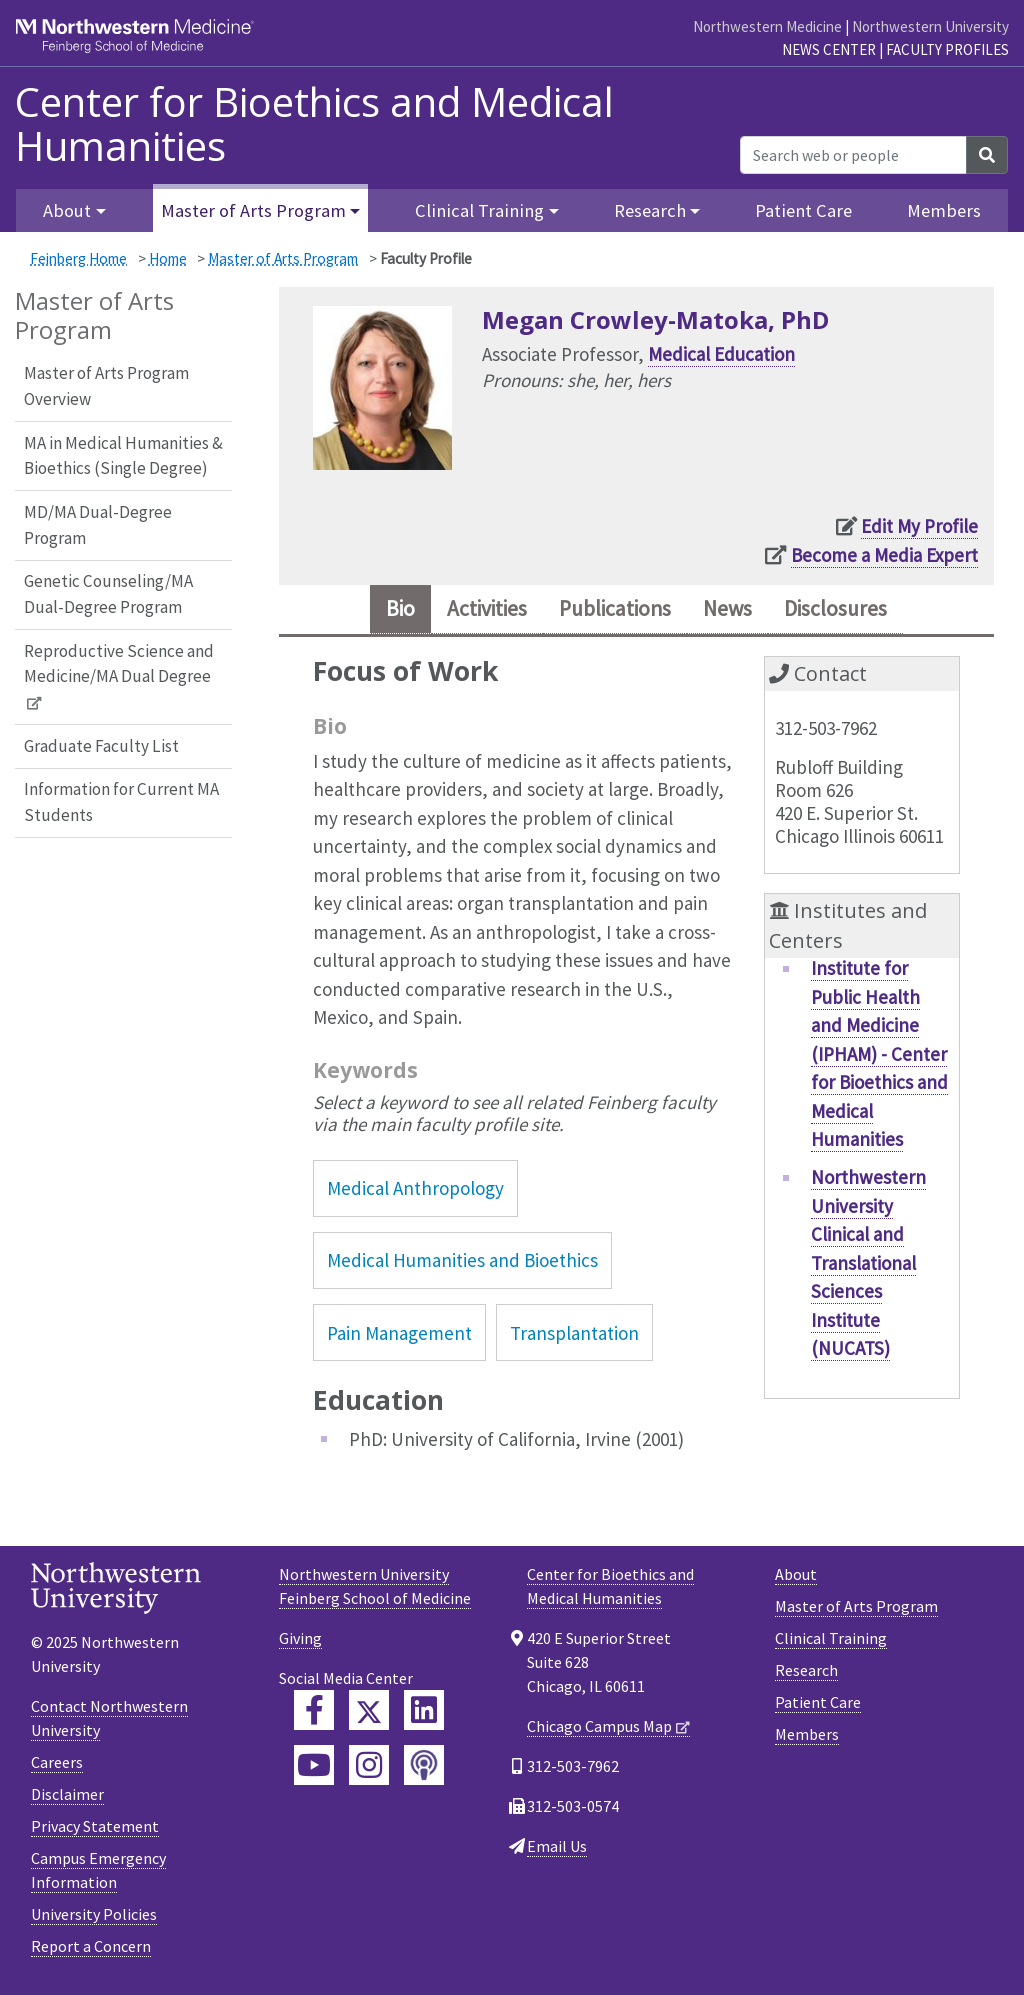 The height and width of the screenshot is (1995, 1024). Describe the element at coordinates (650, 210) in the screenshot. I see `Research [button]` at that location.